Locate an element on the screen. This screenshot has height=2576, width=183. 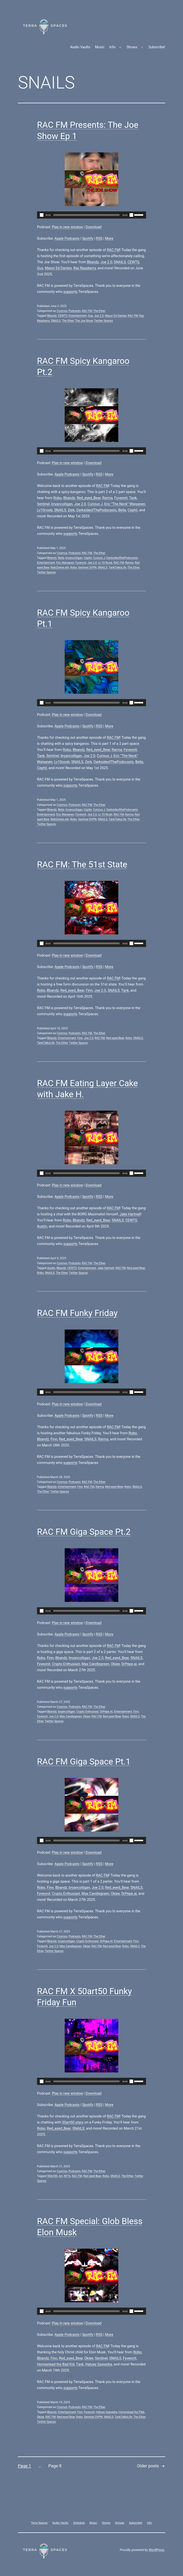
Spotify is located at coordinates (87, 238).